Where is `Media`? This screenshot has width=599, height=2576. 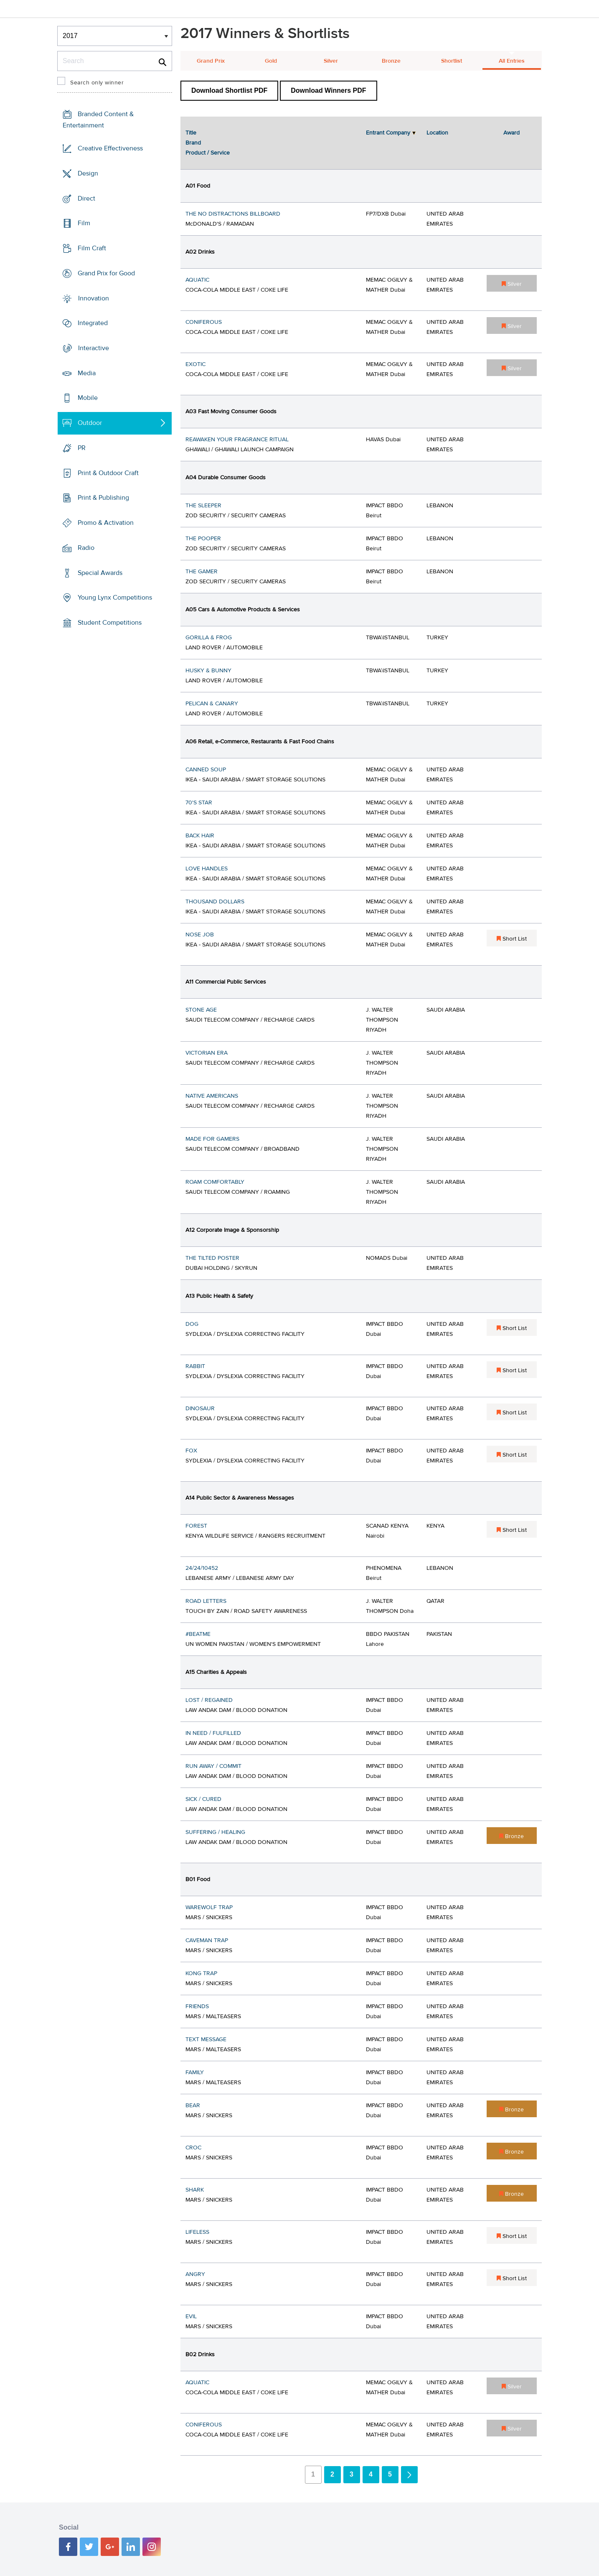
Media is located at coordinates (87, 373).